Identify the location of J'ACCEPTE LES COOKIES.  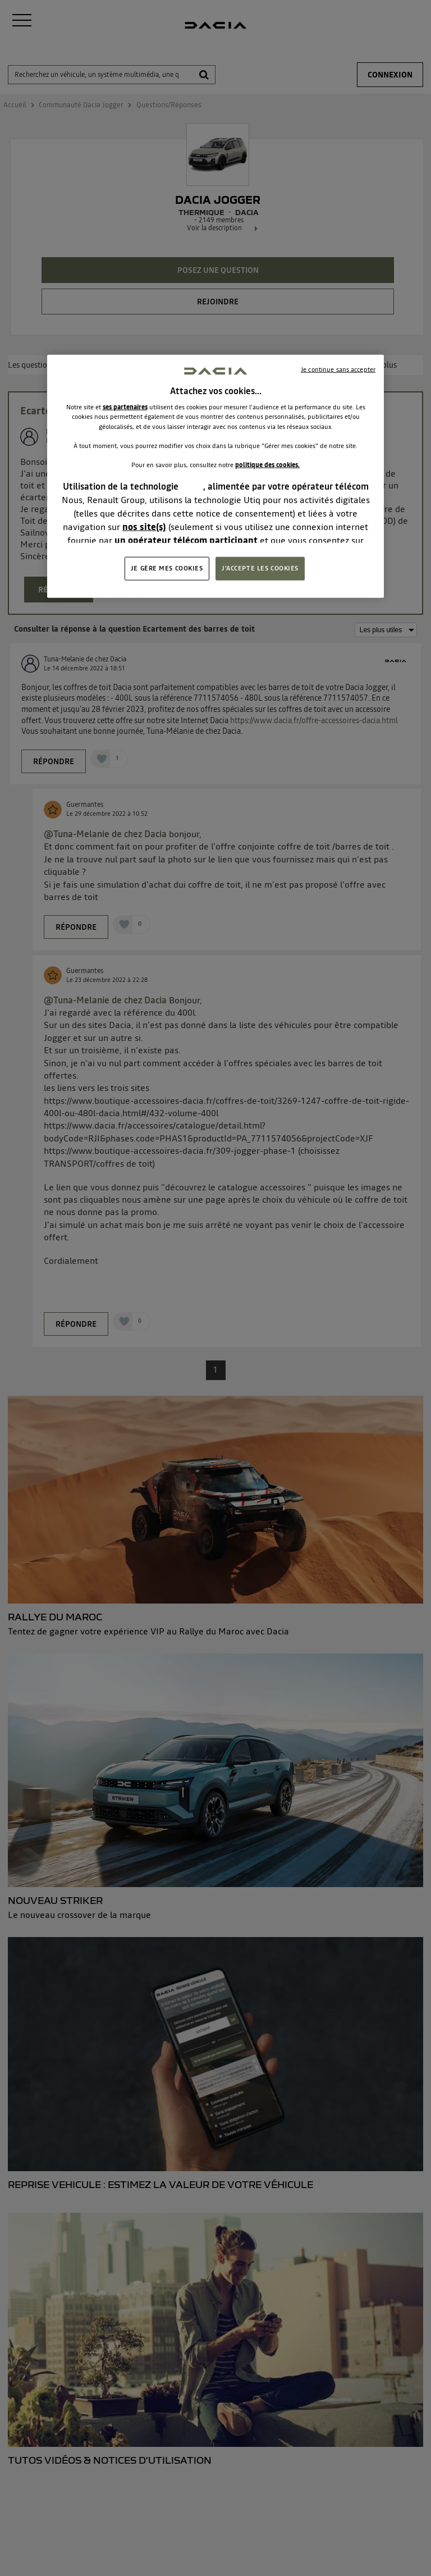
(260, 568).